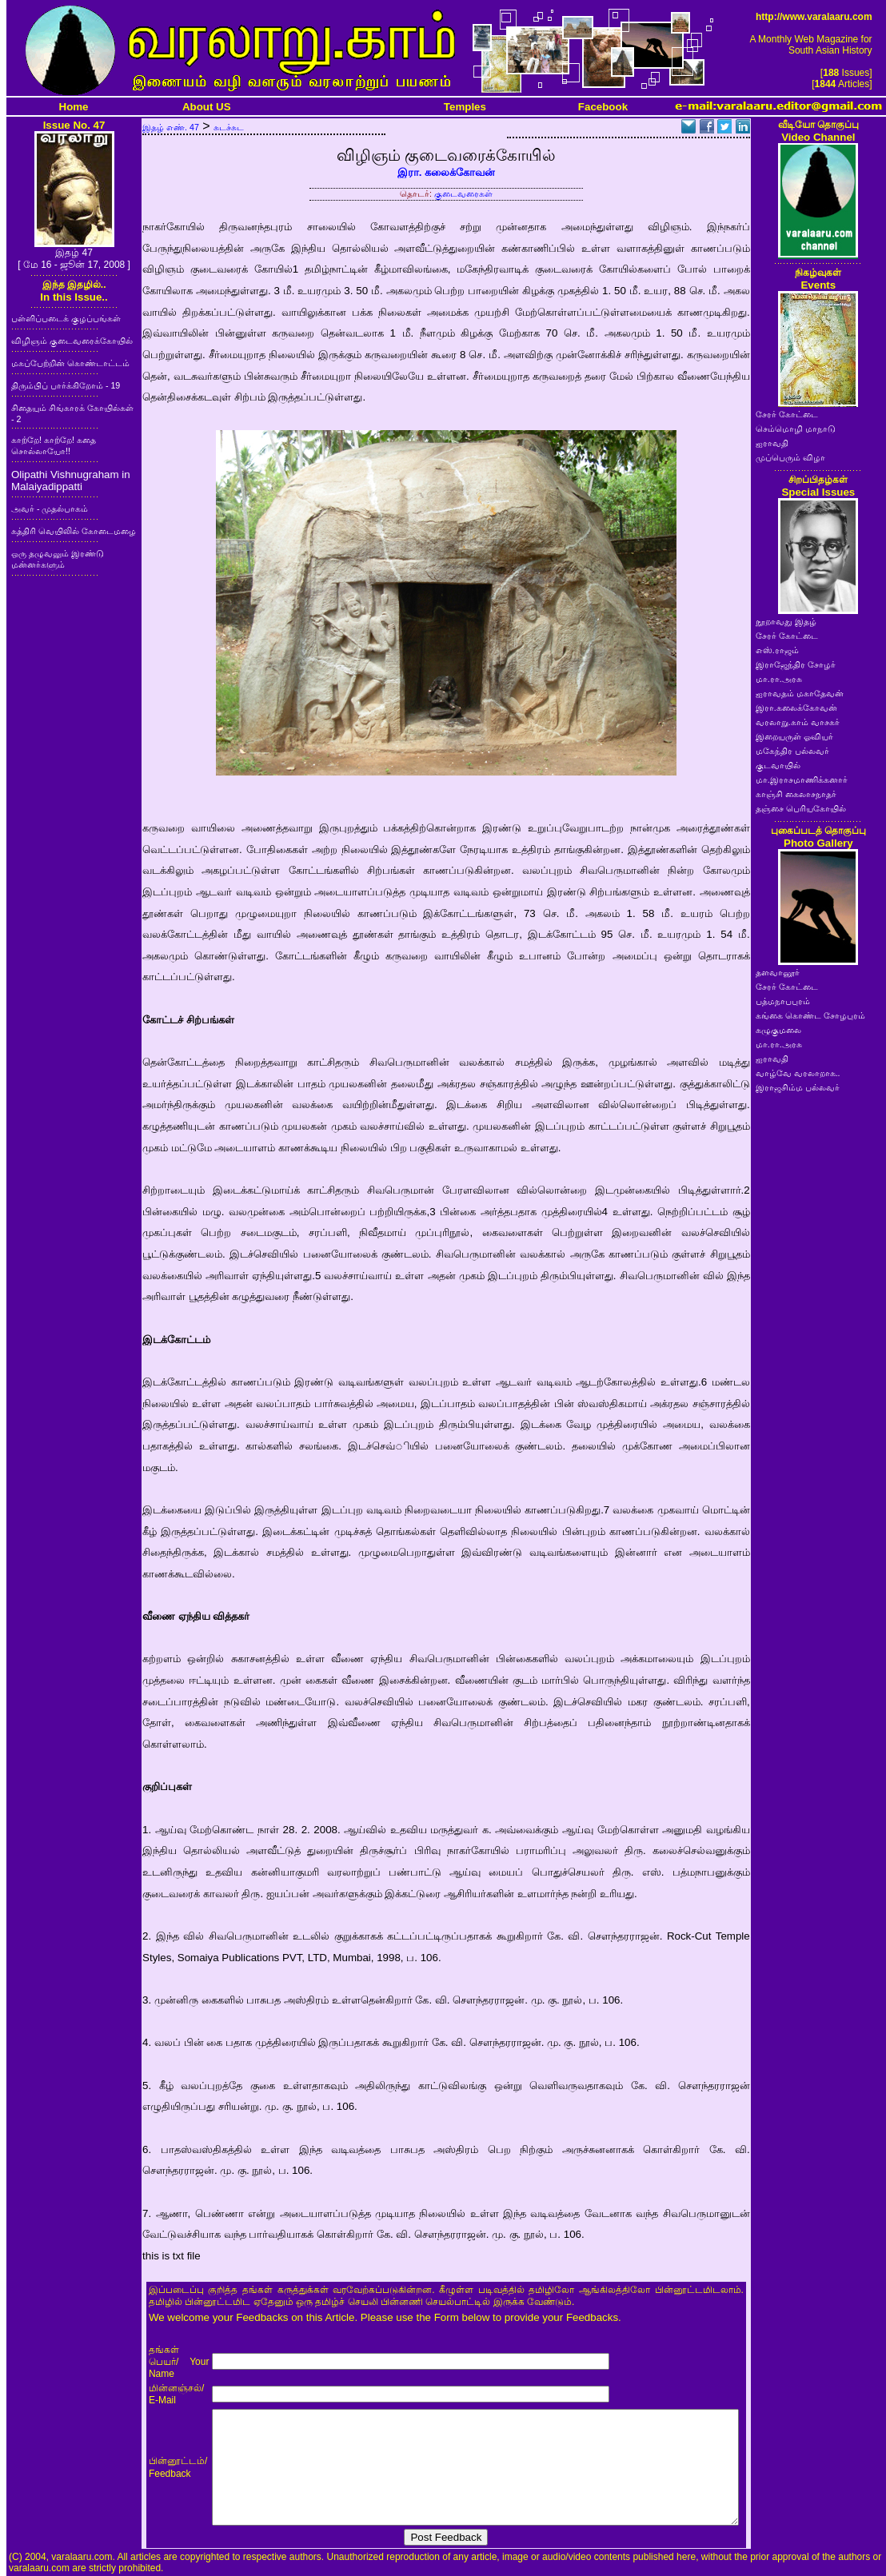 This screenshot has height=2576, width=886. Describe the element at coordinates (779, 679) in the screenshot. I see `மா.ரா.அரசு` at that location.